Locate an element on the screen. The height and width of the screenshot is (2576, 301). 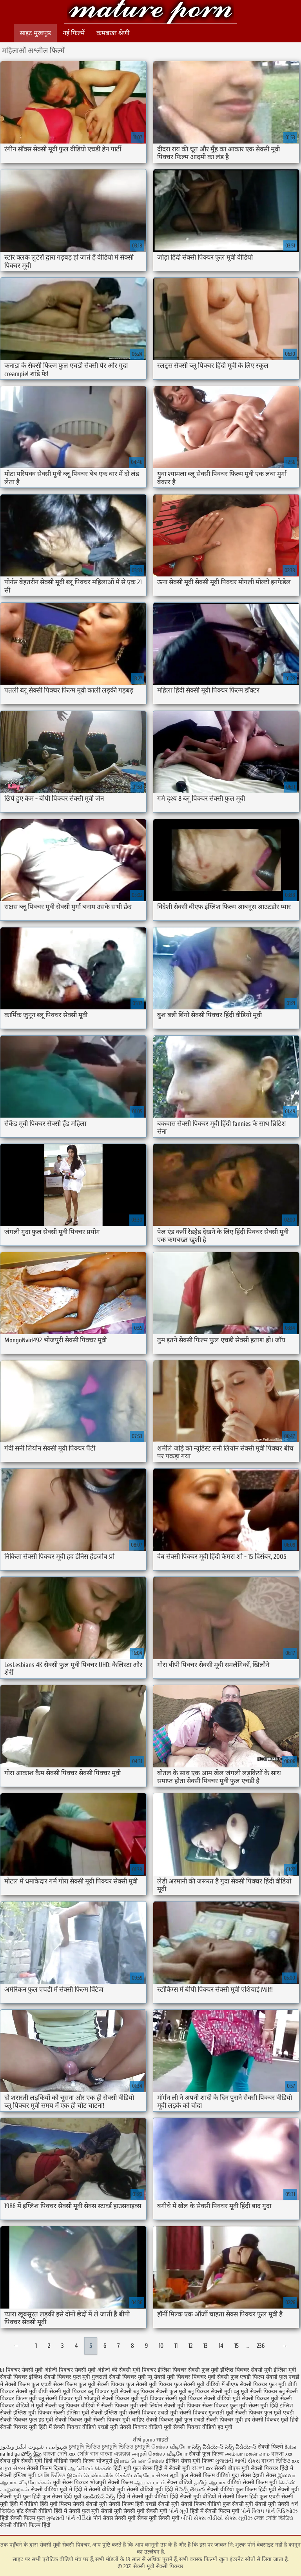
ஆங்கிலம் செக்ஸ் is located at coordinates (90, 2468).